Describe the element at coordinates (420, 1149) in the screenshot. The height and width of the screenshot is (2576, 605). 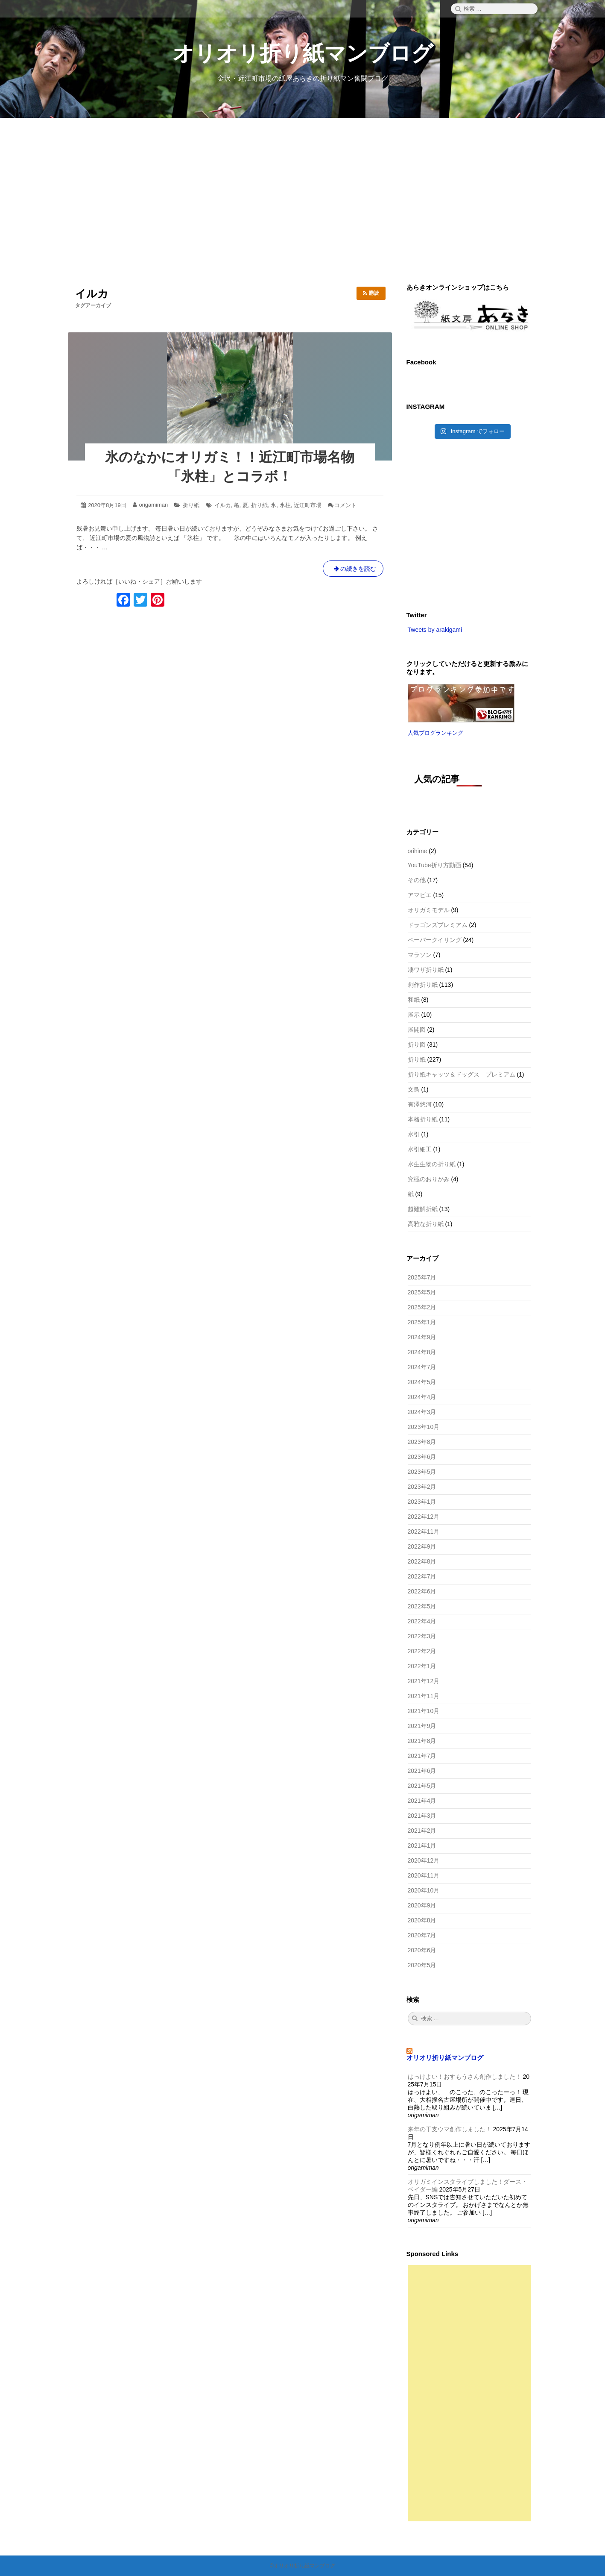
I see `水引細工` at that location.